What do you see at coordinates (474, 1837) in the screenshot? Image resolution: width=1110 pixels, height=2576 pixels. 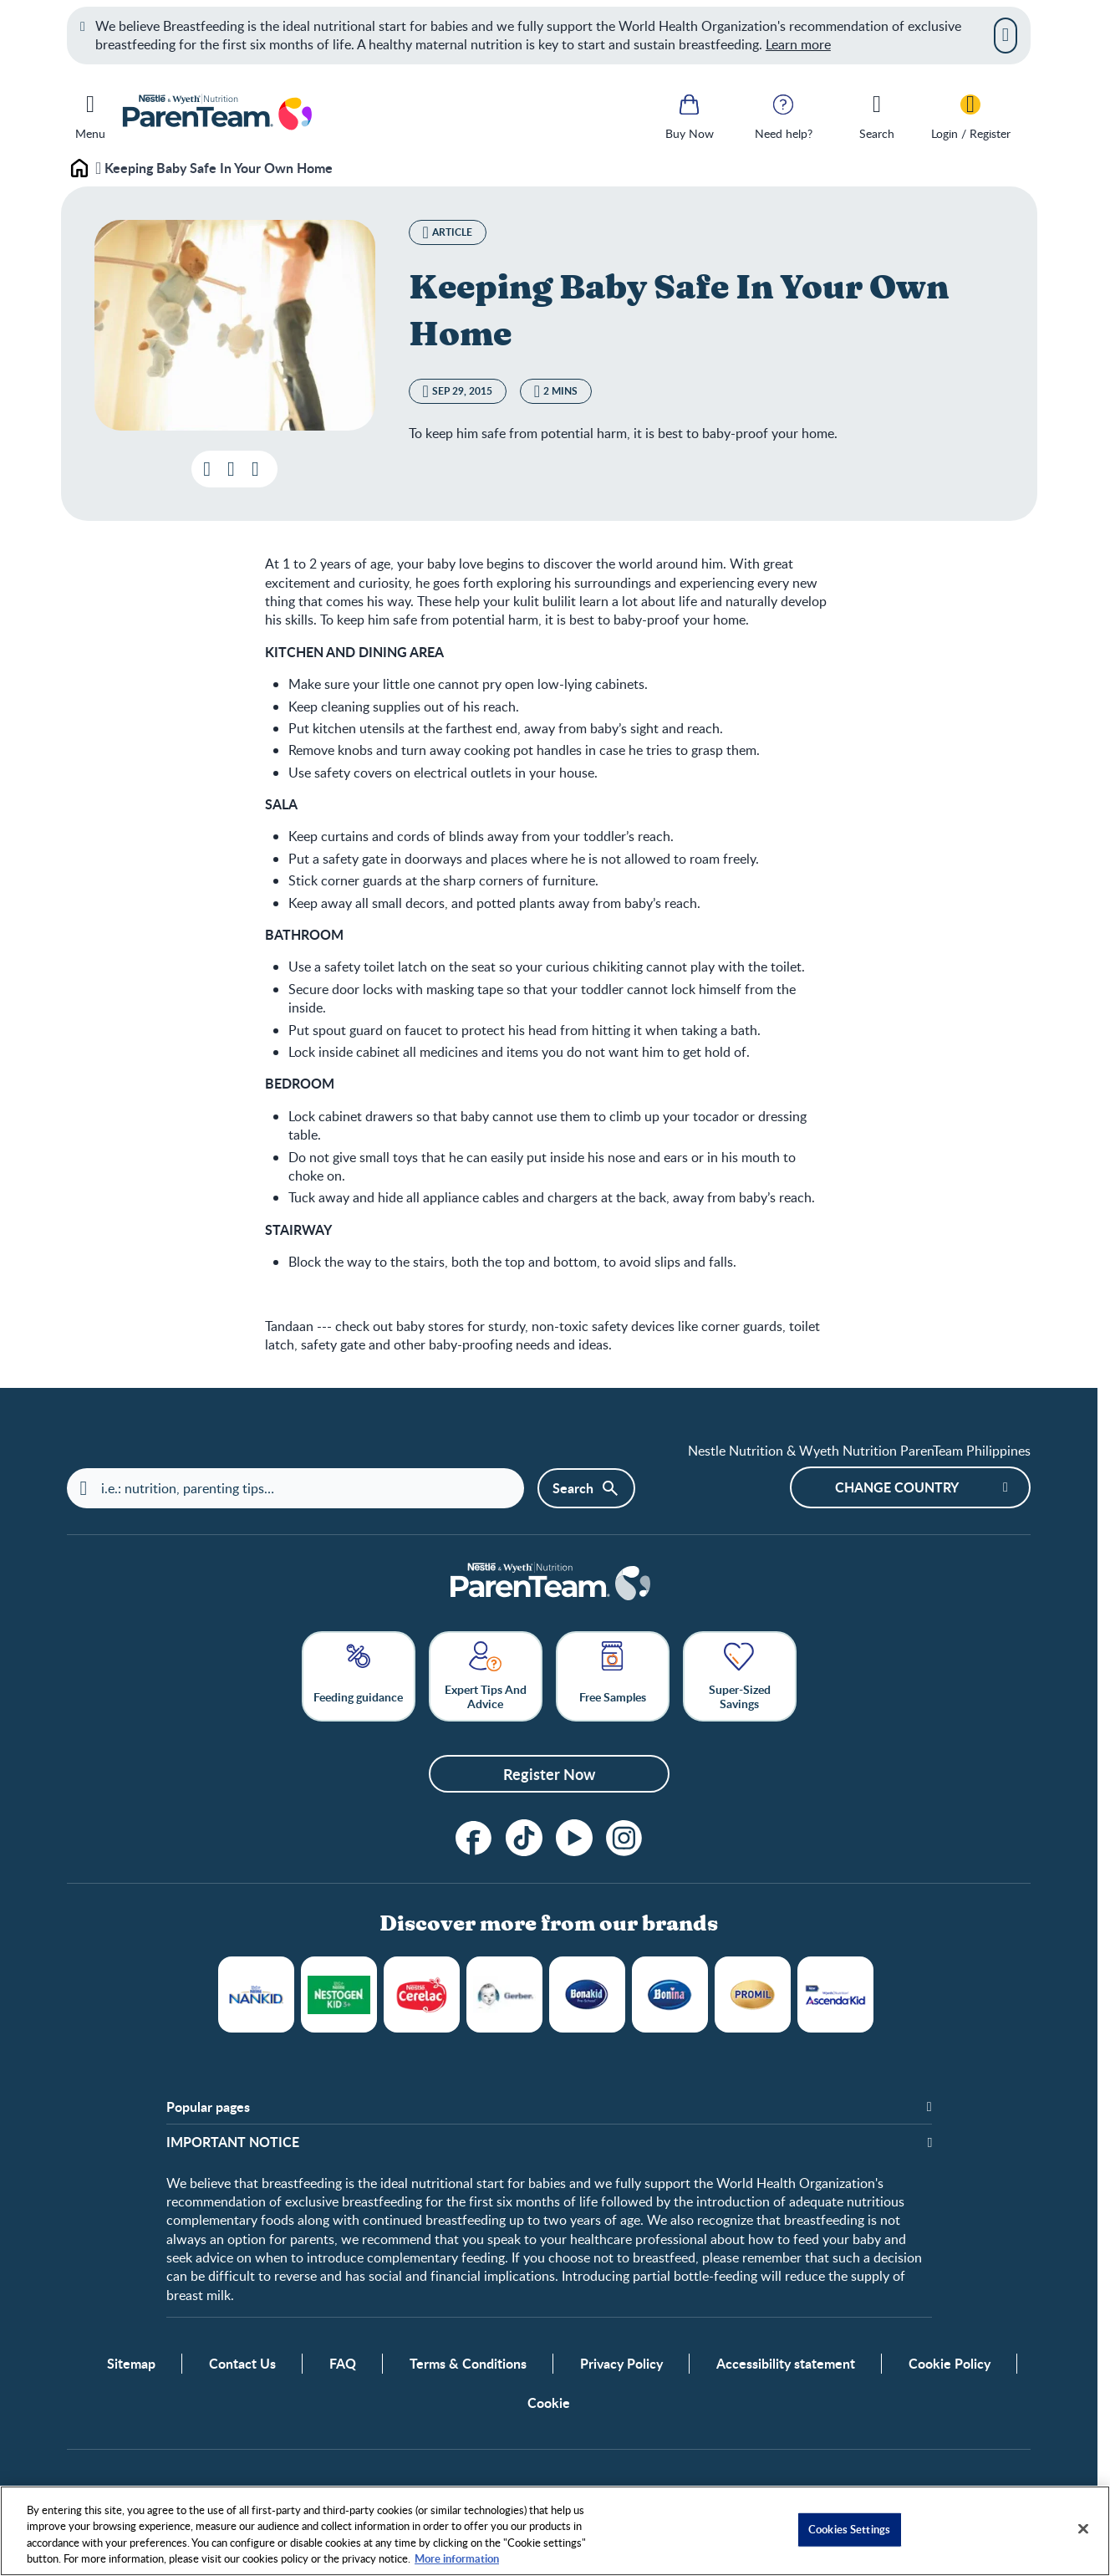 I see `[Follow us on Facebook!]` at bounding box center [474, 1837].